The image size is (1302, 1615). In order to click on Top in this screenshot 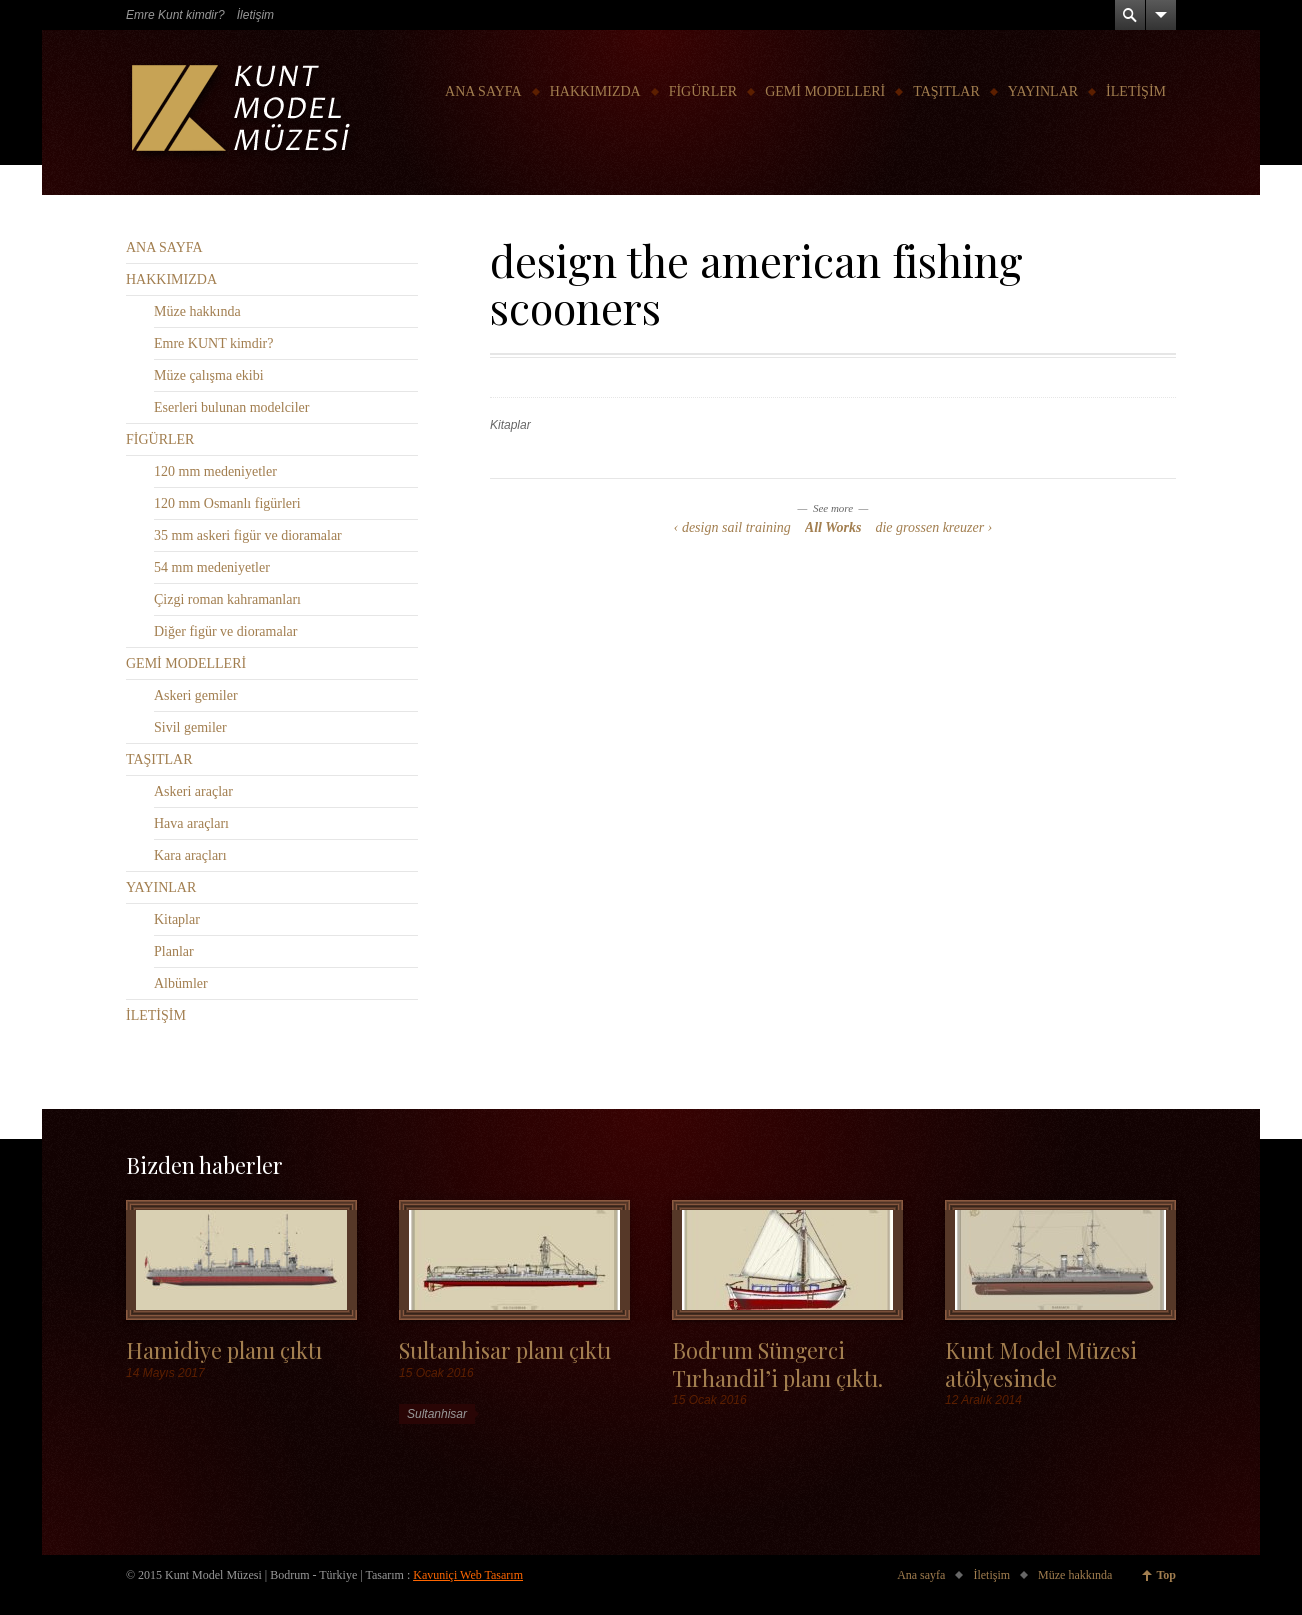, I will do `click(1166, 1575)`.